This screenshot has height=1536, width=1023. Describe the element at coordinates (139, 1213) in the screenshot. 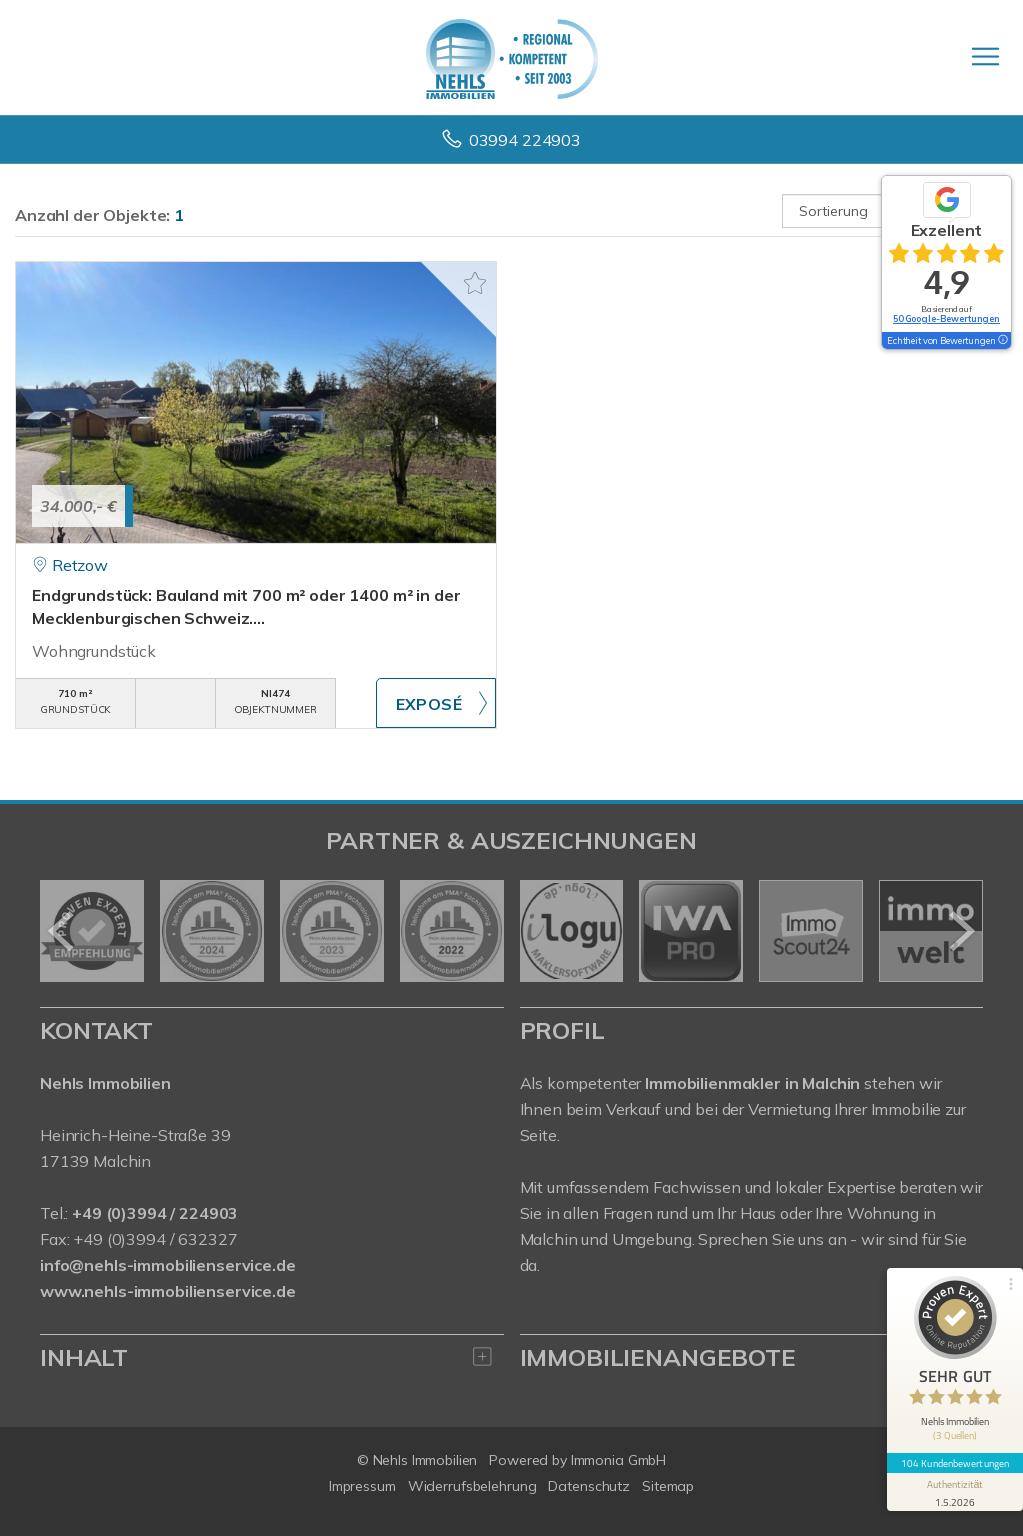

I see `Tel.:` at that location.